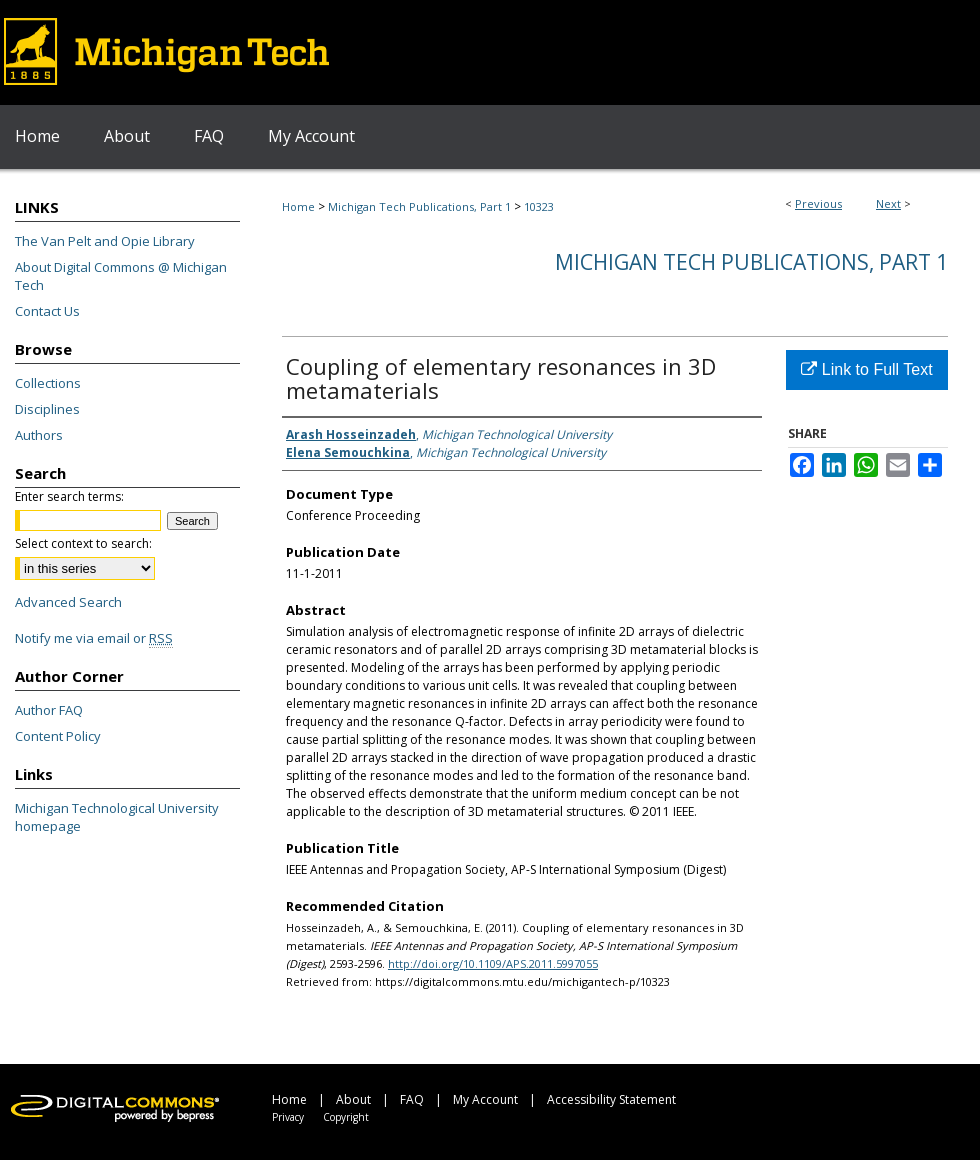  Describe the element at coordinates (94, 638) in the screenshot. I see `Notify me via email or` at that location.